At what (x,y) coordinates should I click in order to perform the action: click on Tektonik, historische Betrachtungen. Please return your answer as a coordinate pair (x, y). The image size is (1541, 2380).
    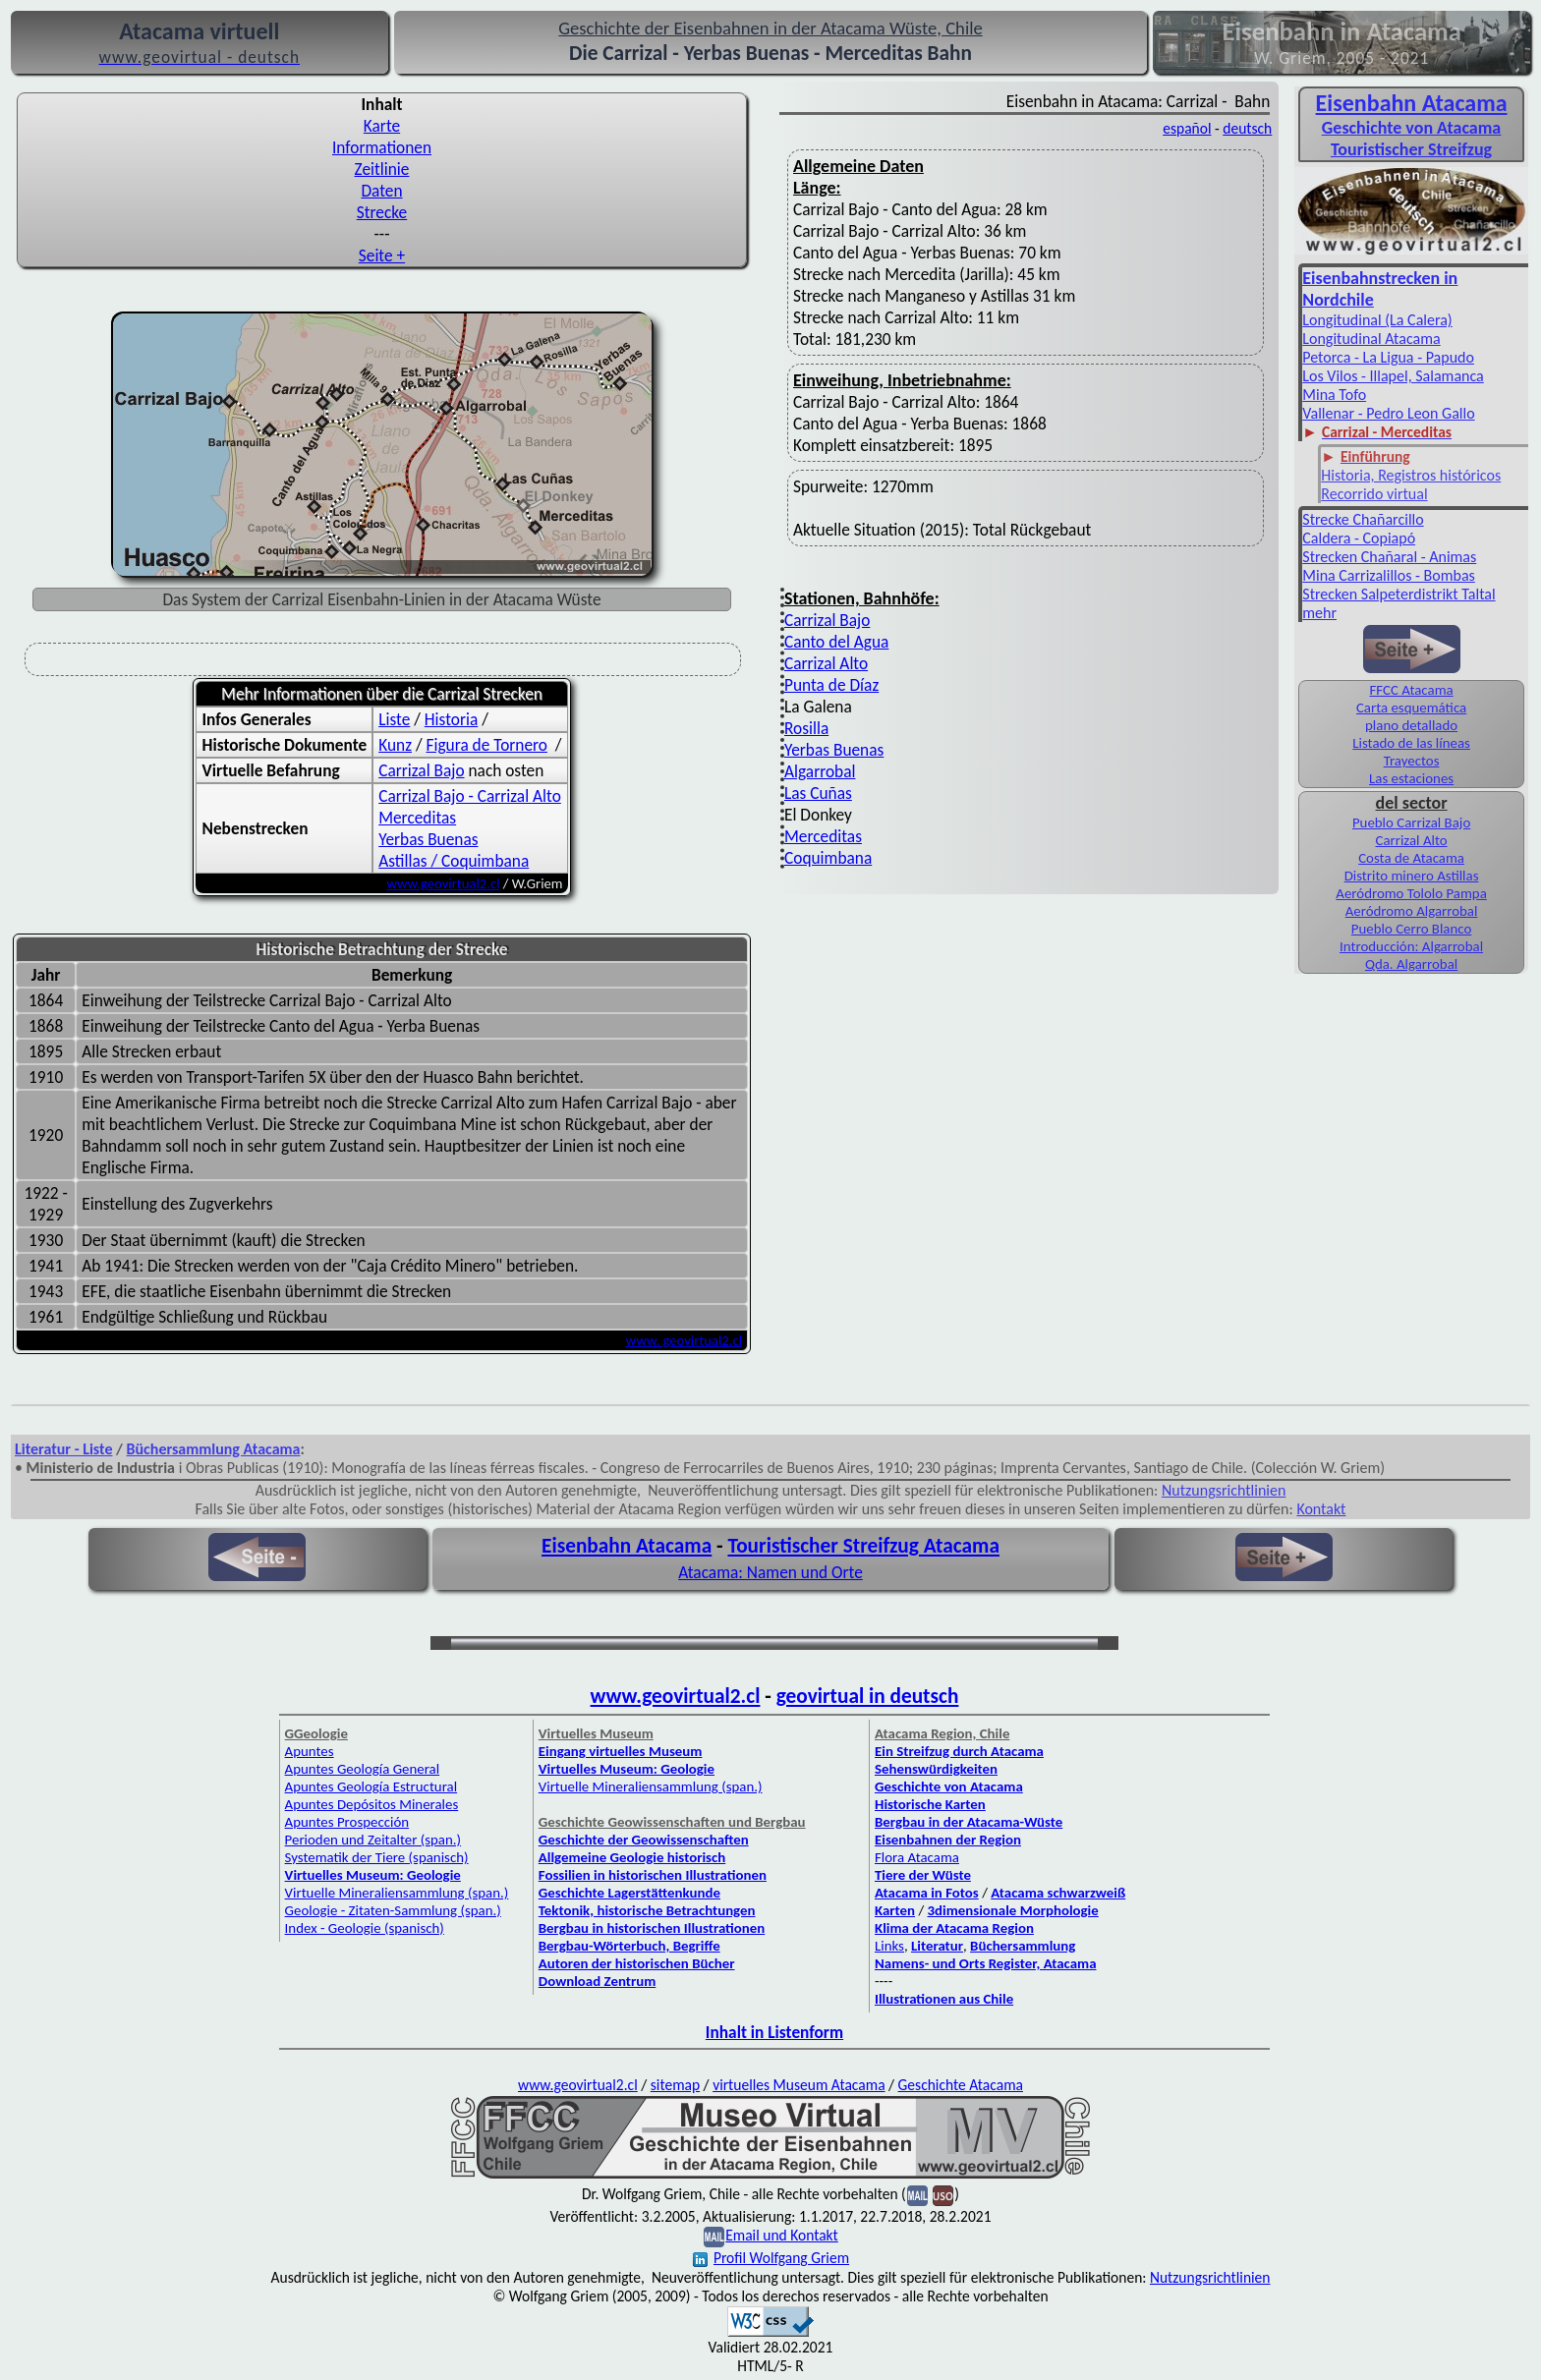
    Looking at the image, I should click on (647, 1910).